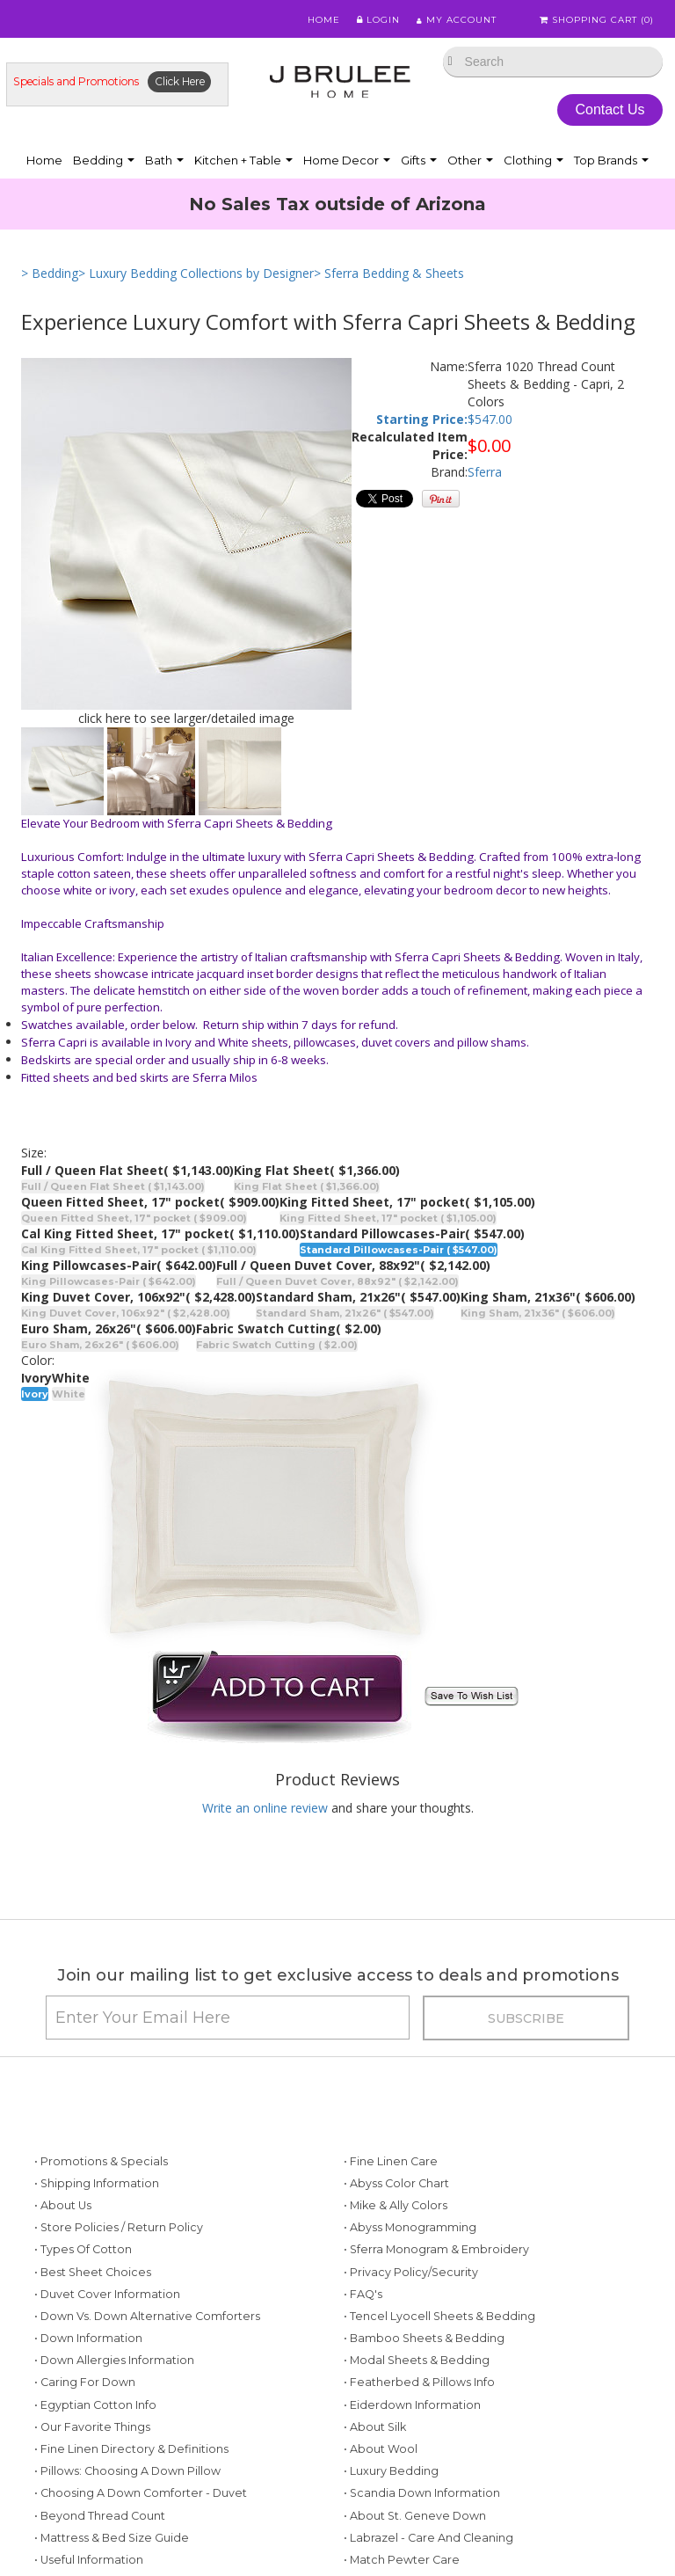 The image size is (675, 2576). I want to click on • Beyond Thread Count, so click(99, 2515).